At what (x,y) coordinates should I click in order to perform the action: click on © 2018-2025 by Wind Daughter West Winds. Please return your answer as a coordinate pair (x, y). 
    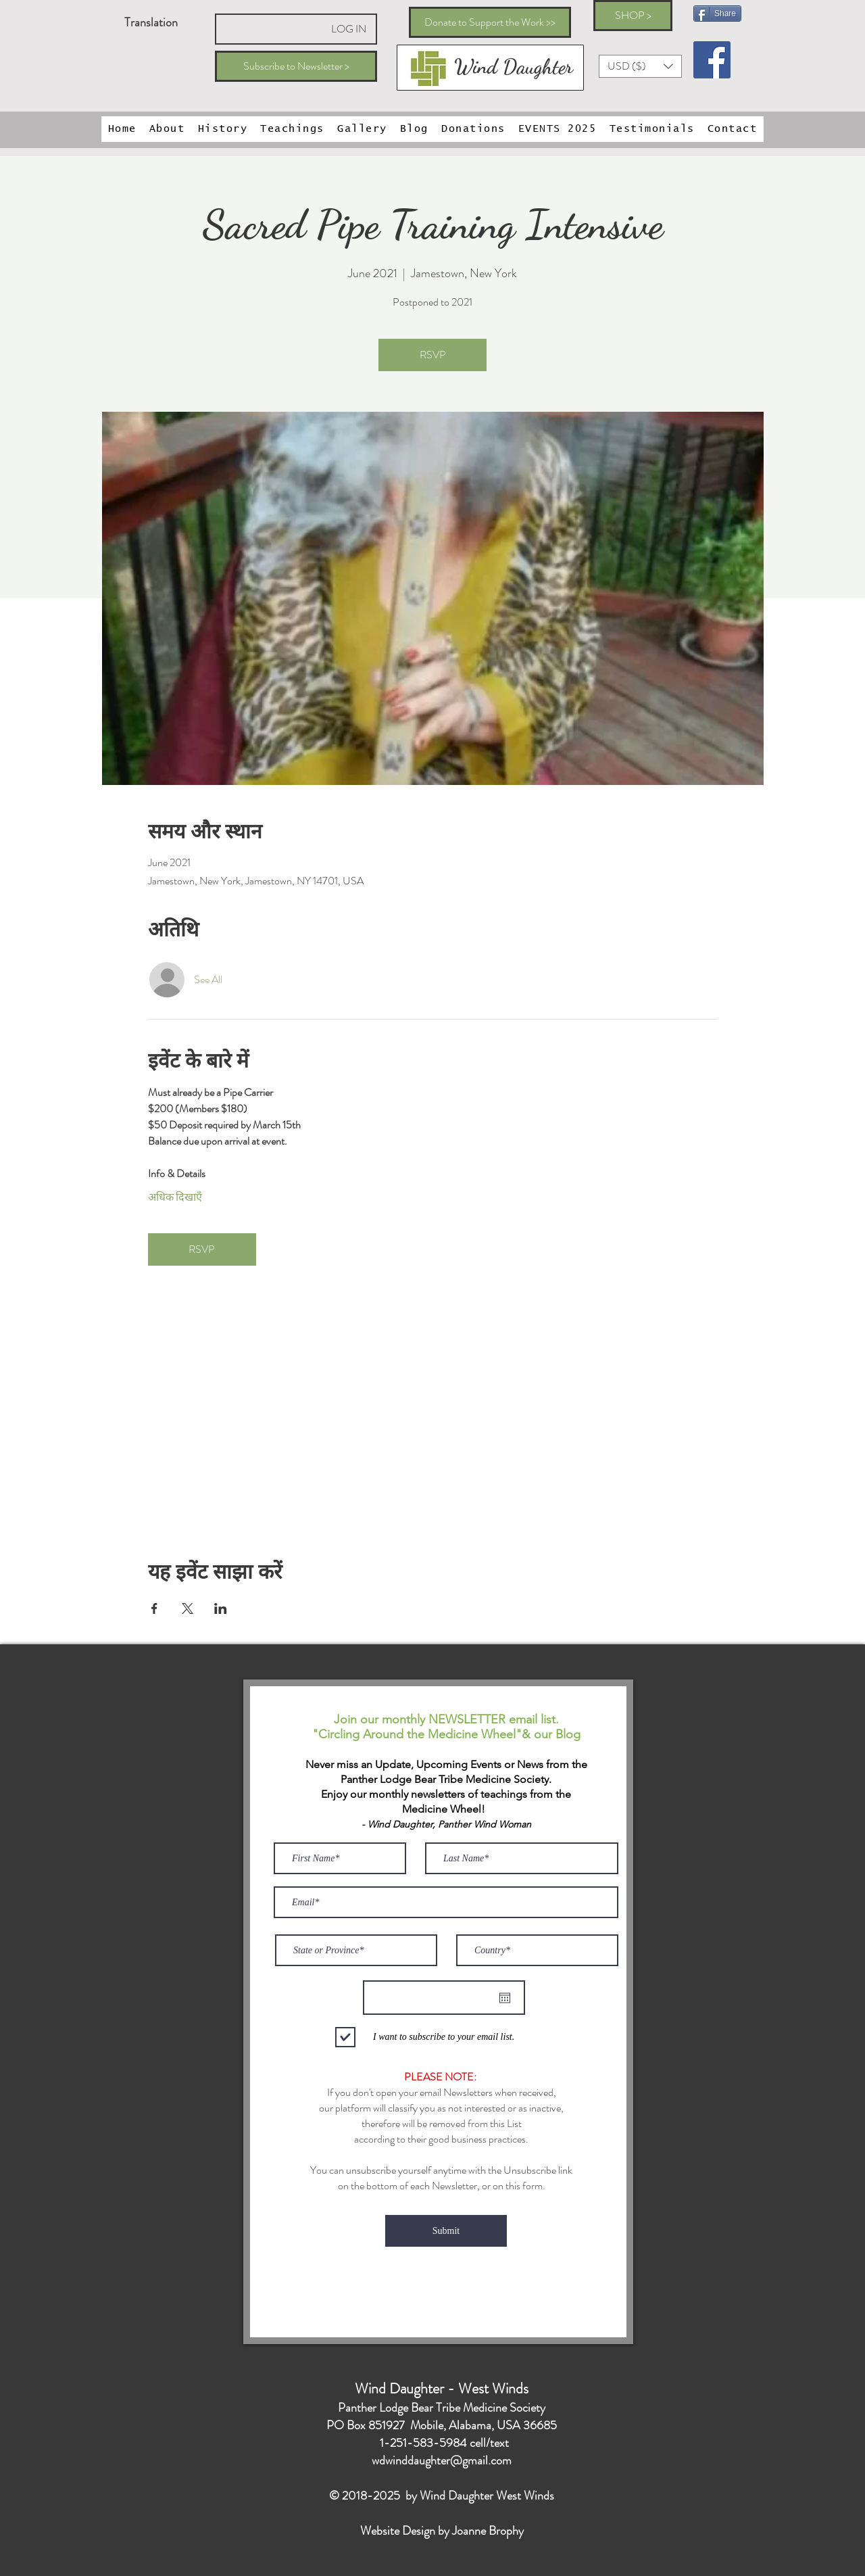
    Looking at the image, I should click on (441, 2495).